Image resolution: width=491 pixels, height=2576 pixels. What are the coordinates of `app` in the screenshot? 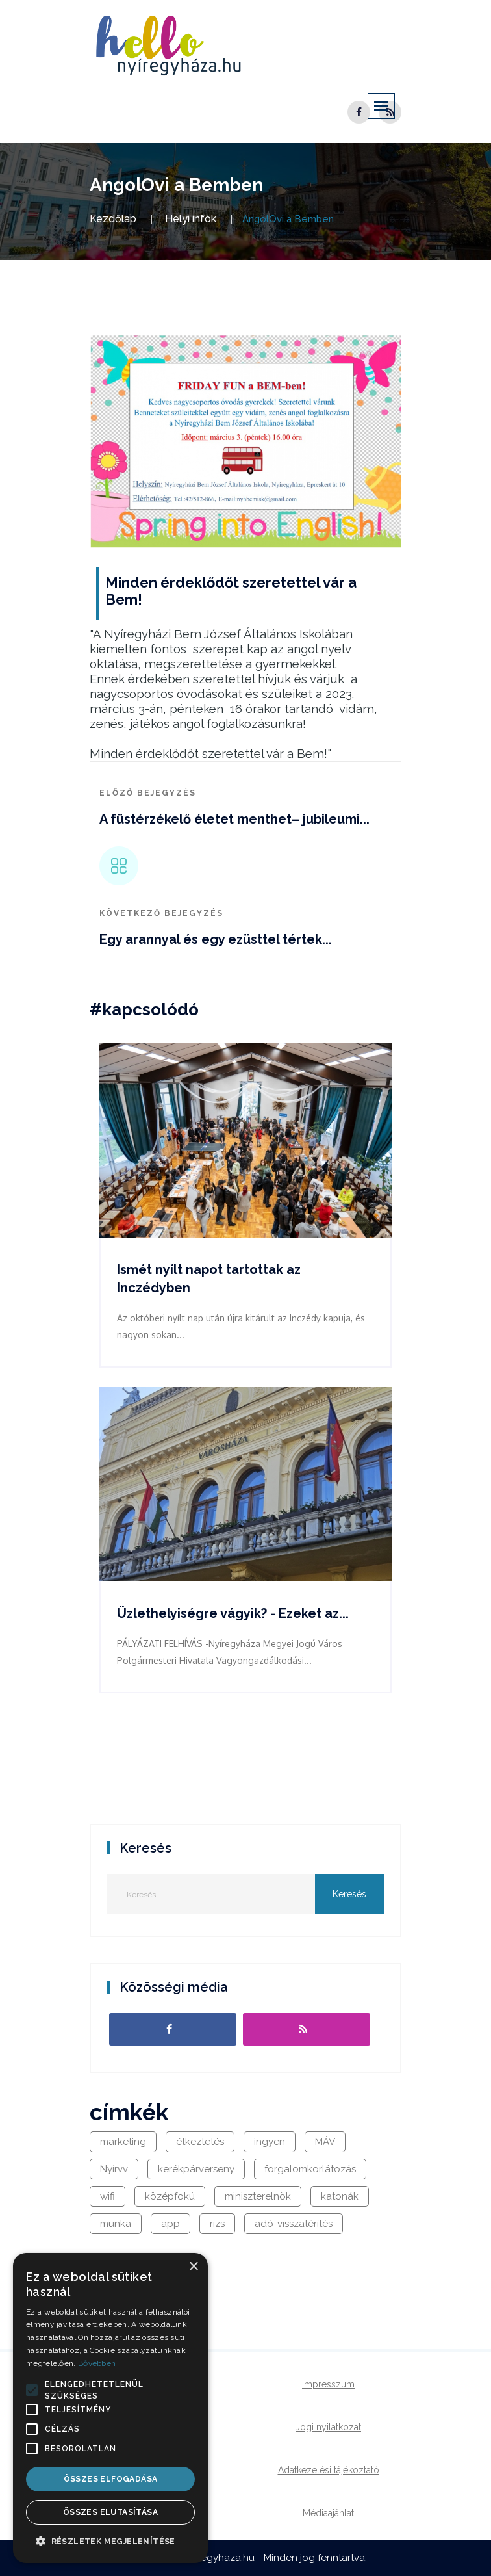 It's located at (170, 2224).